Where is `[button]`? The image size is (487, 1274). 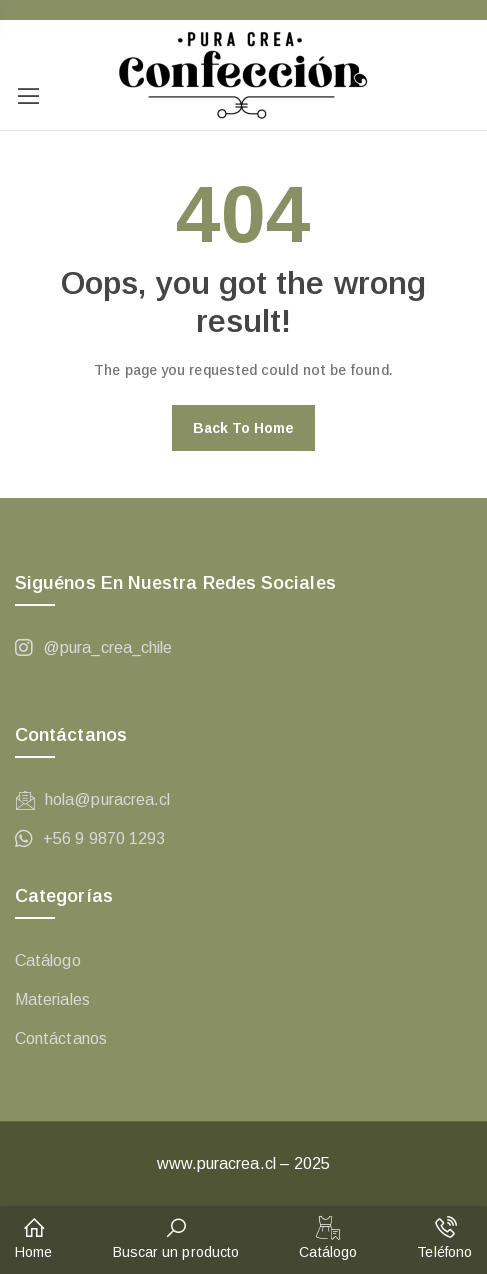 [button] is located at coordinates (33, 1240).